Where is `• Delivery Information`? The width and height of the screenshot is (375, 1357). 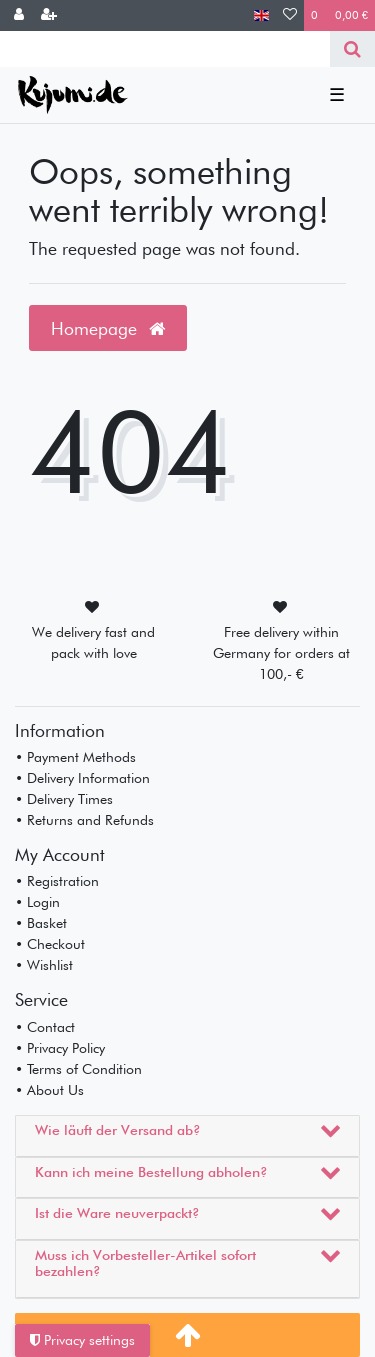
• Delivery Information is located at coordinates (82, 778).